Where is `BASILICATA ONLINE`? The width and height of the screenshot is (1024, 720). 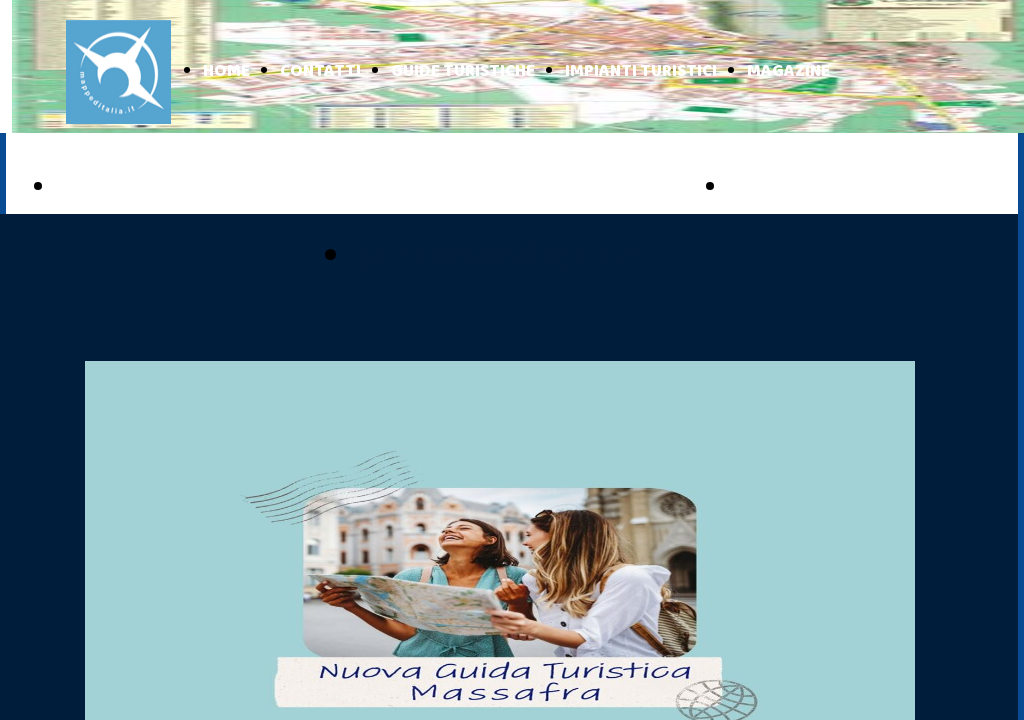
BASILICATA ONLINE is located at coordinates (838, 188).